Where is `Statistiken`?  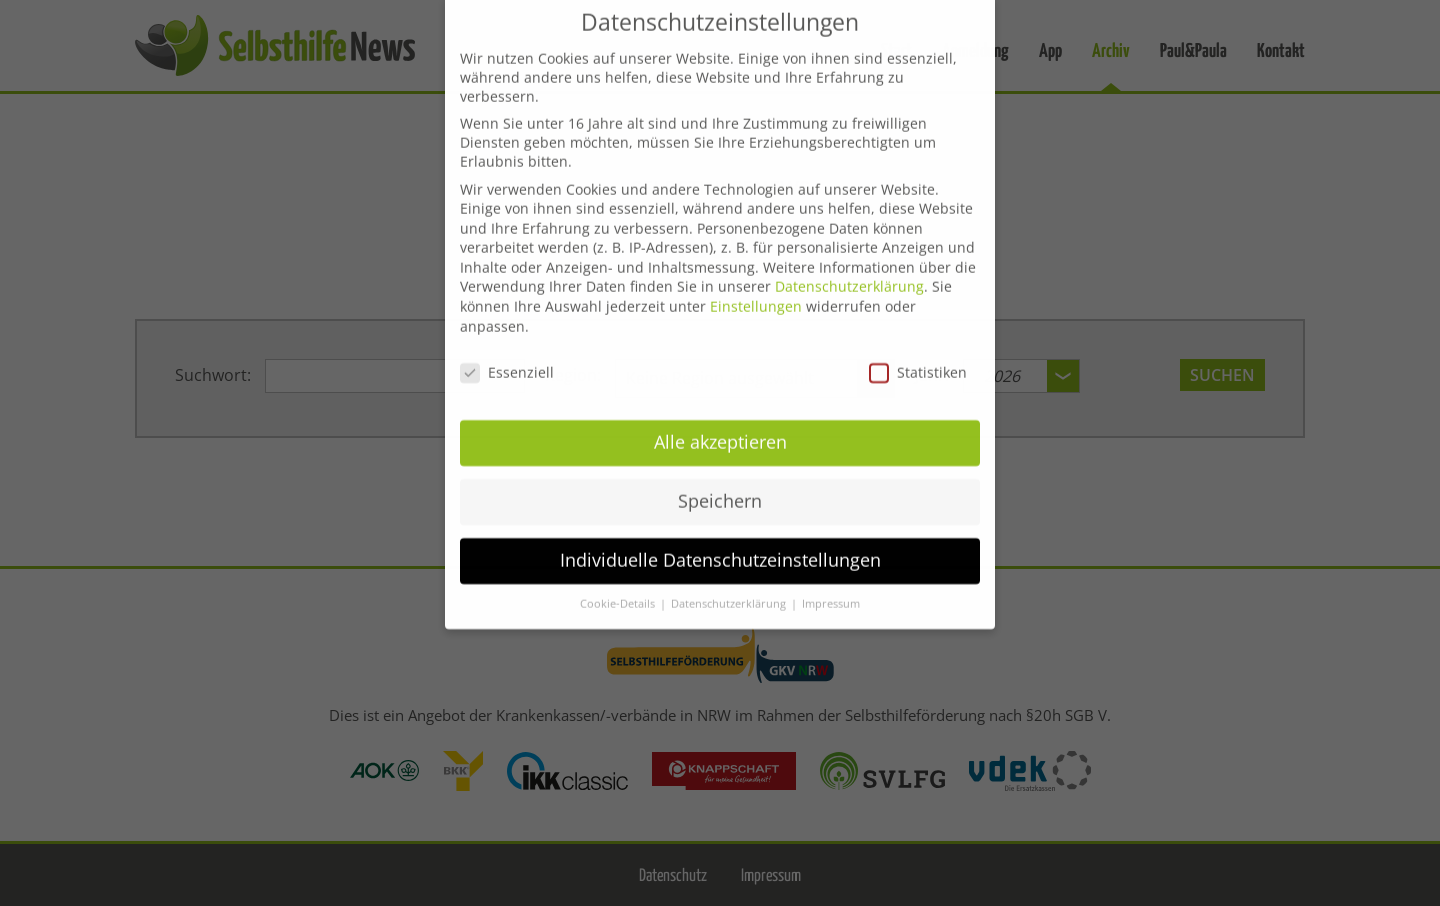
Statistiken is located at coordinates (918, 355).